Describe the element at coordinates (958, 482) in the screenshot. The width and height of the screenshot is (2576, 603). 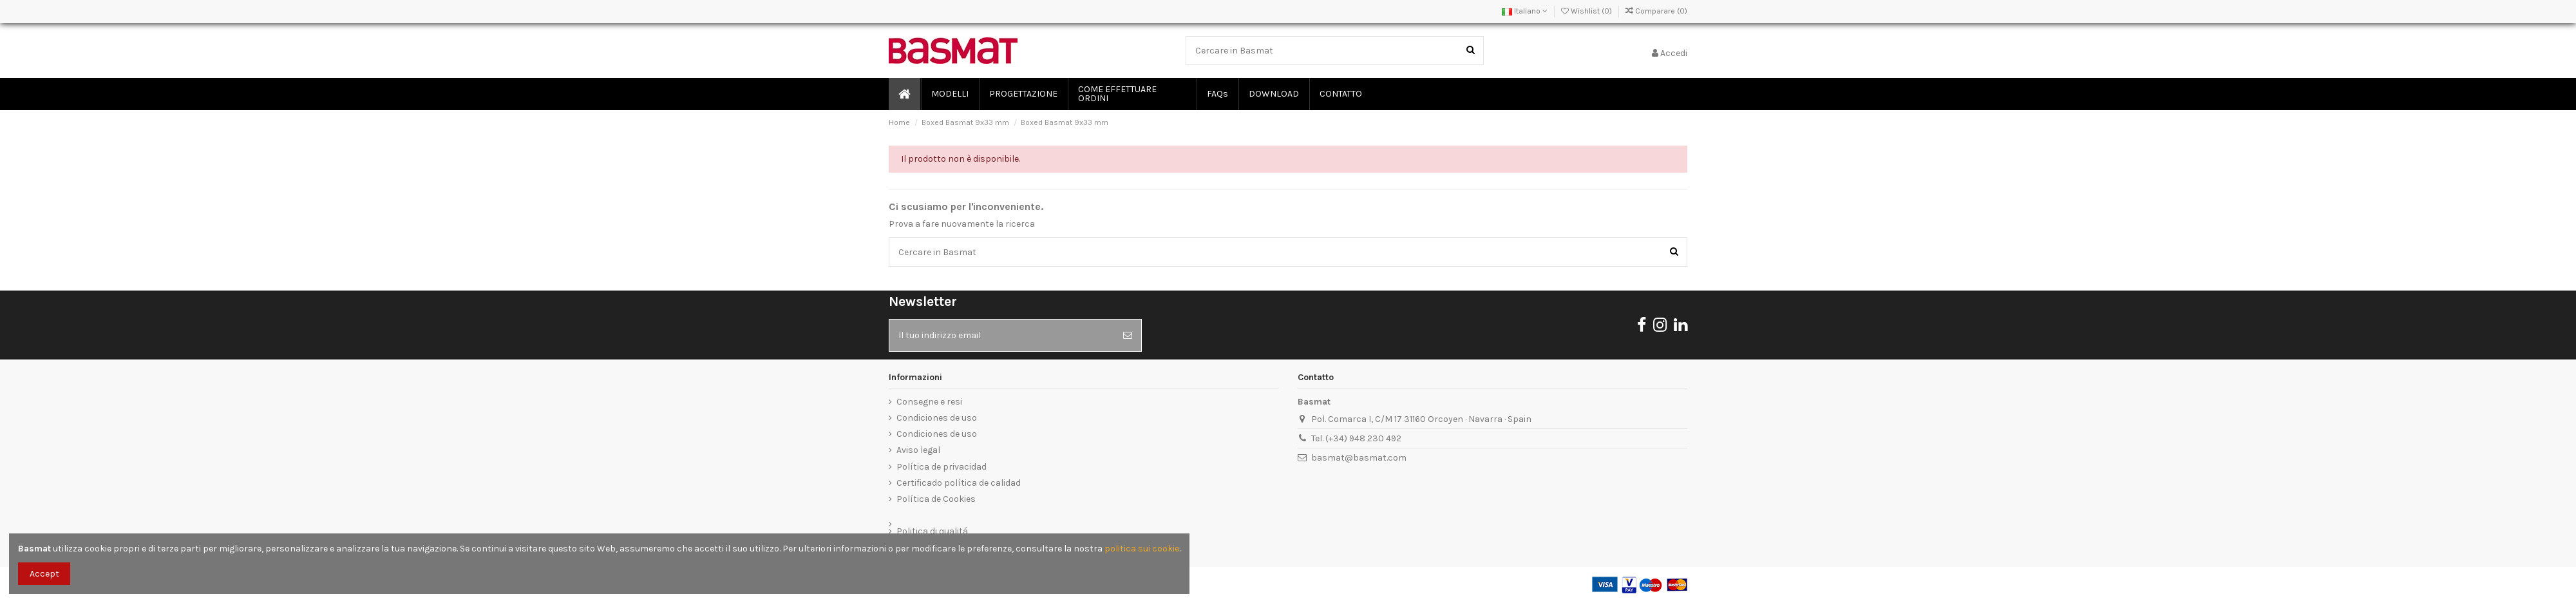
I see `Certificado política de calidad` at that location.